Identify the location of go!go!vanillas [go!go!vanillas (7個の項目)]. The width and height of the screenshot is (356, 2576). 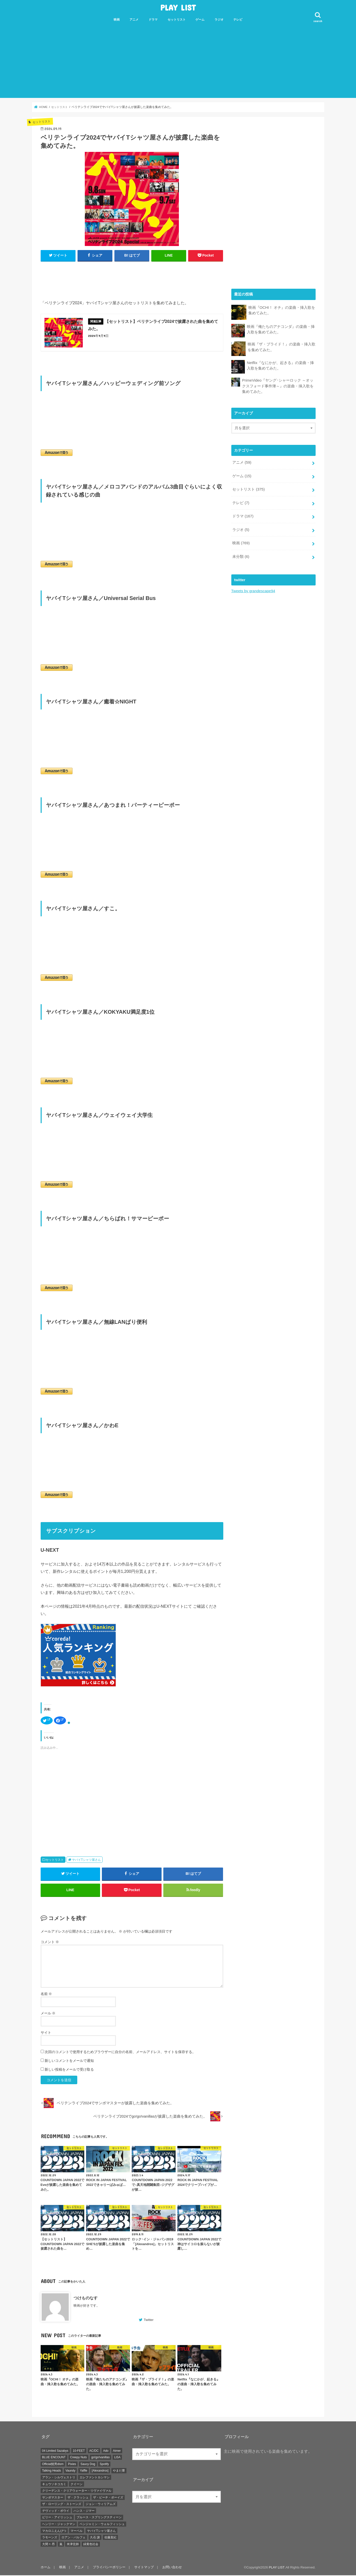
(100, 2458).